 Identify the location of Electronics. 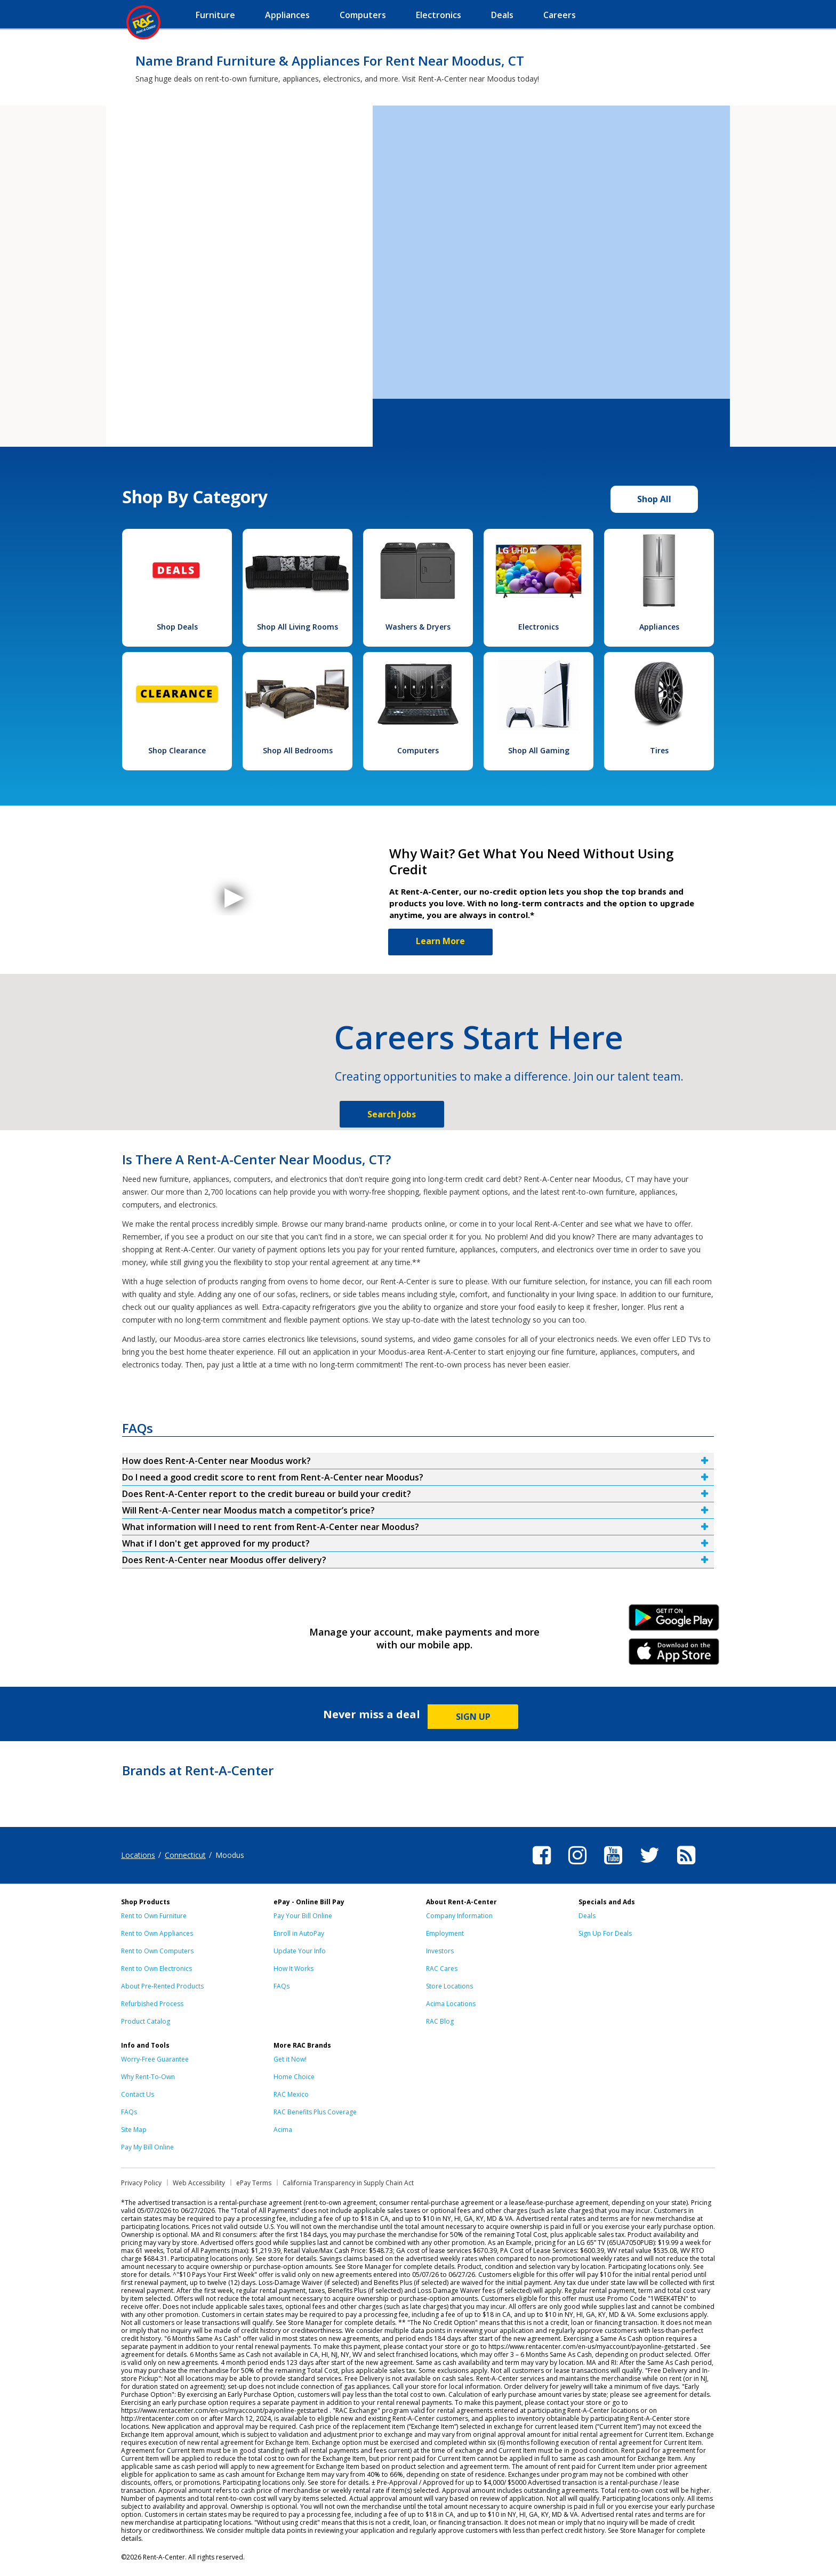
(538, 627).